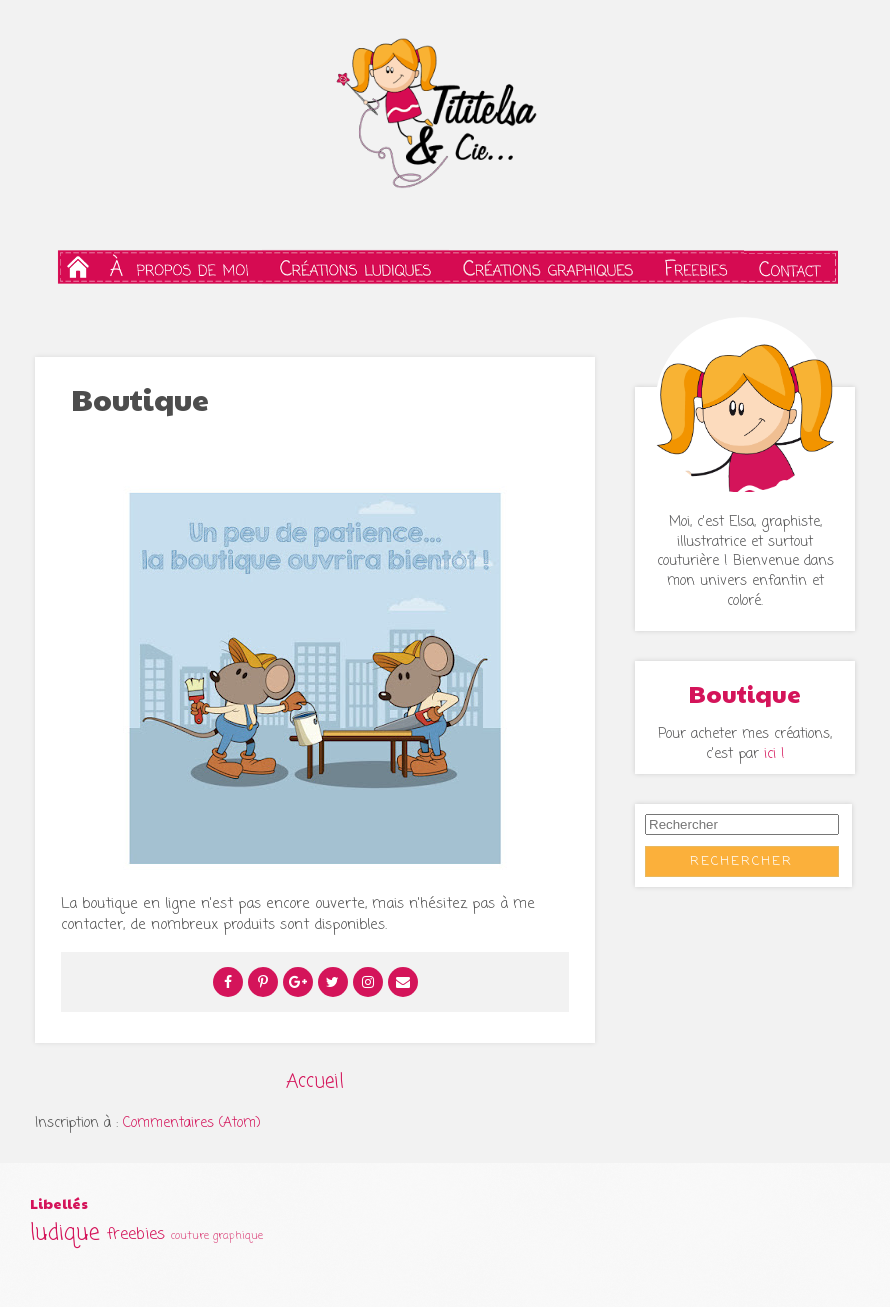  I want to click on Commentaires (Atom), so click(192, 1123).